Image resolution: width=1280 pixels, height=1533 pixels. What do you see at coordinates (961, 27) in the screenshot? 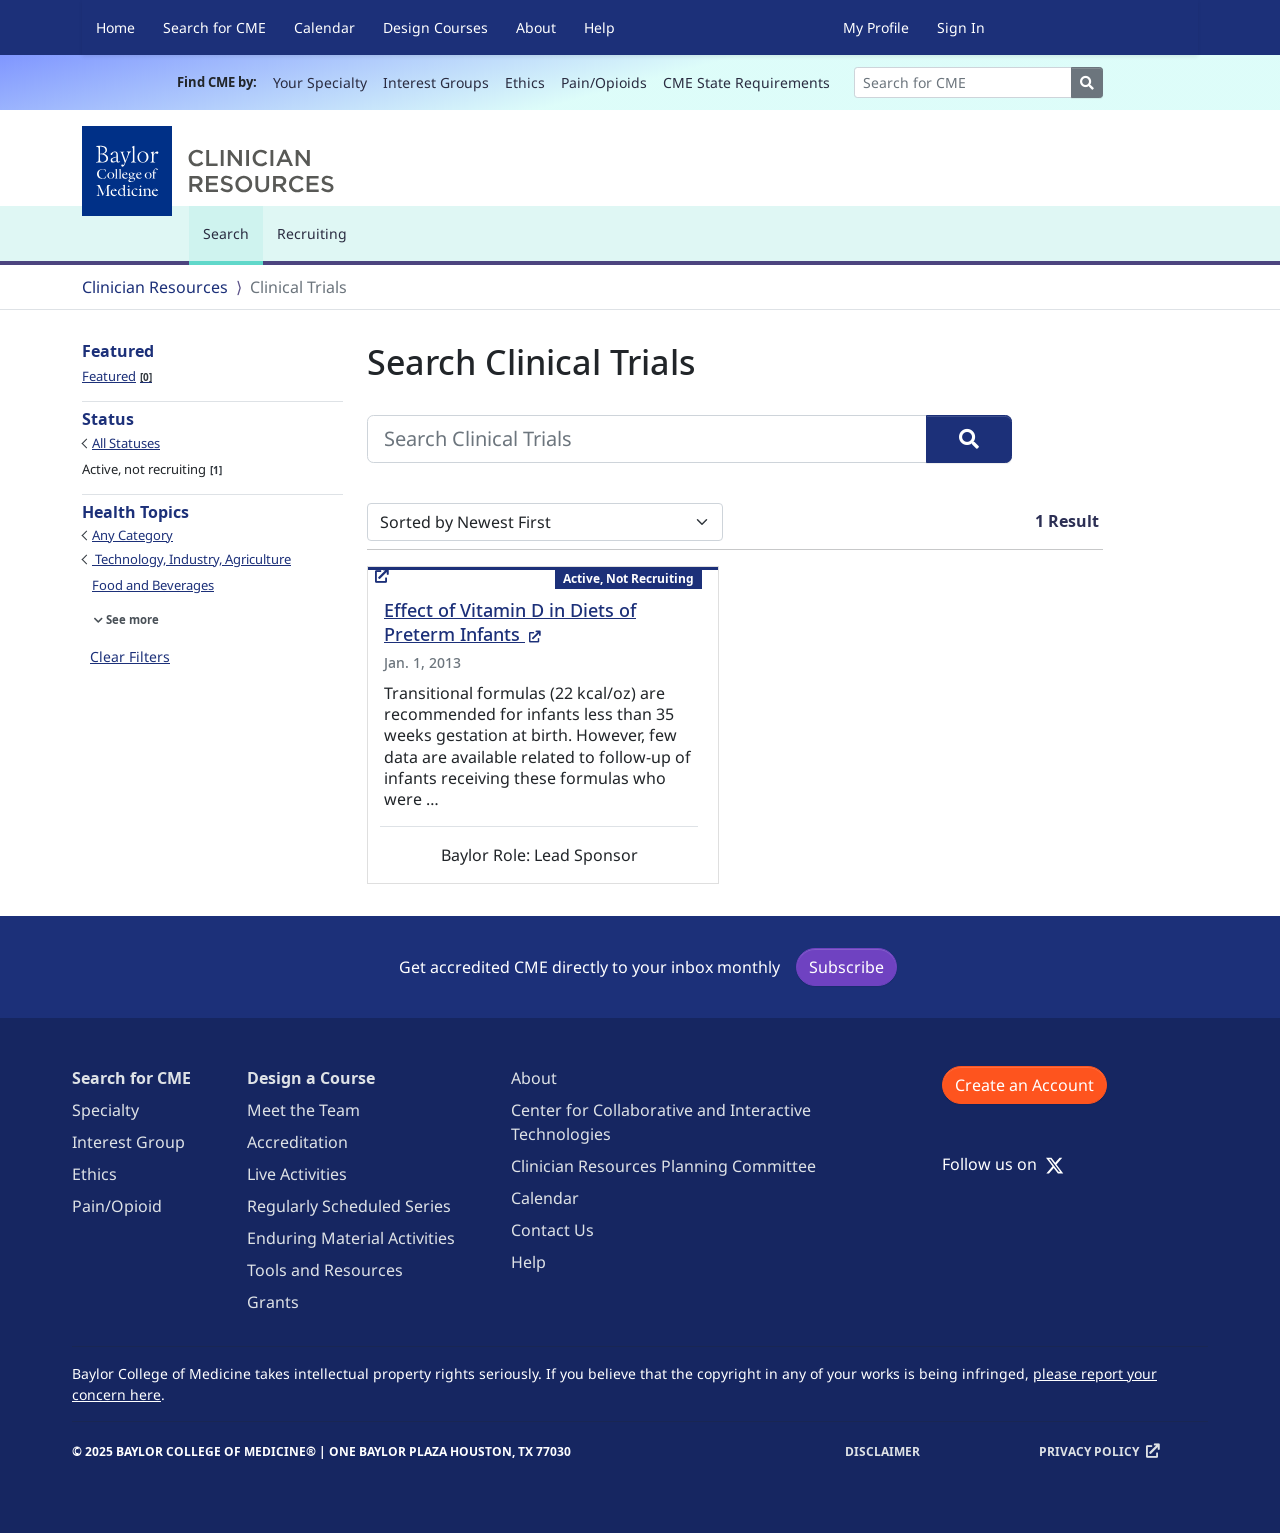
I see `Sign In` at bounding box center [961, 27].